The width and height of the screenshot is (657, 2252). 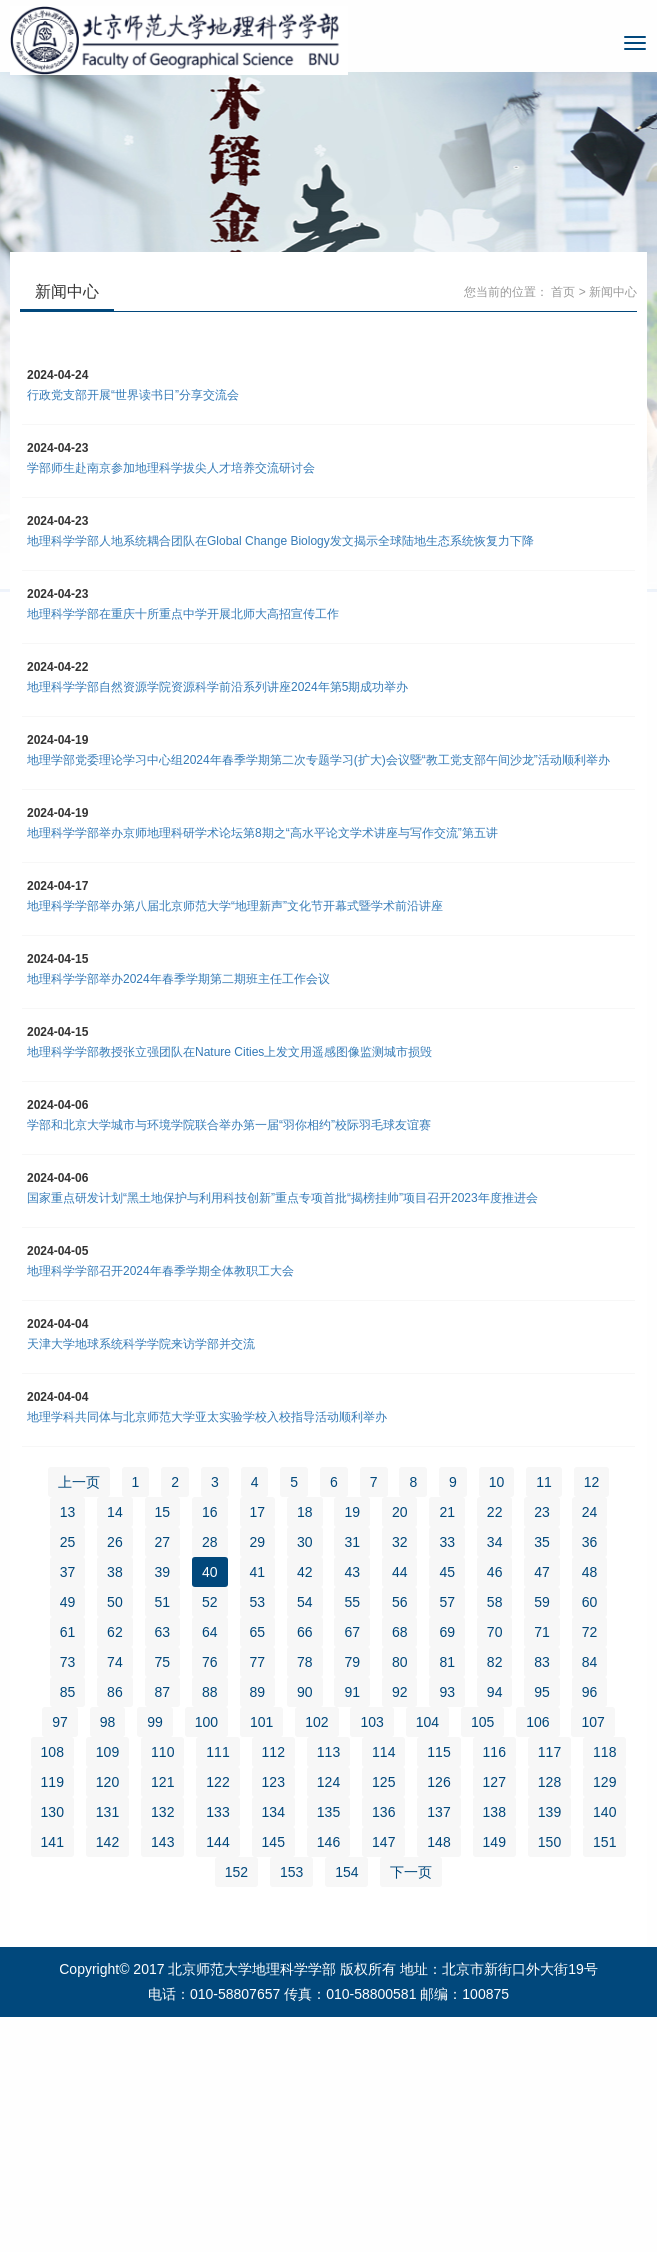 I want to click on 地理科学学部自然资源学院资源科学前沿系列讲座2024年第5期成功举办, so click(x=217, y=687).